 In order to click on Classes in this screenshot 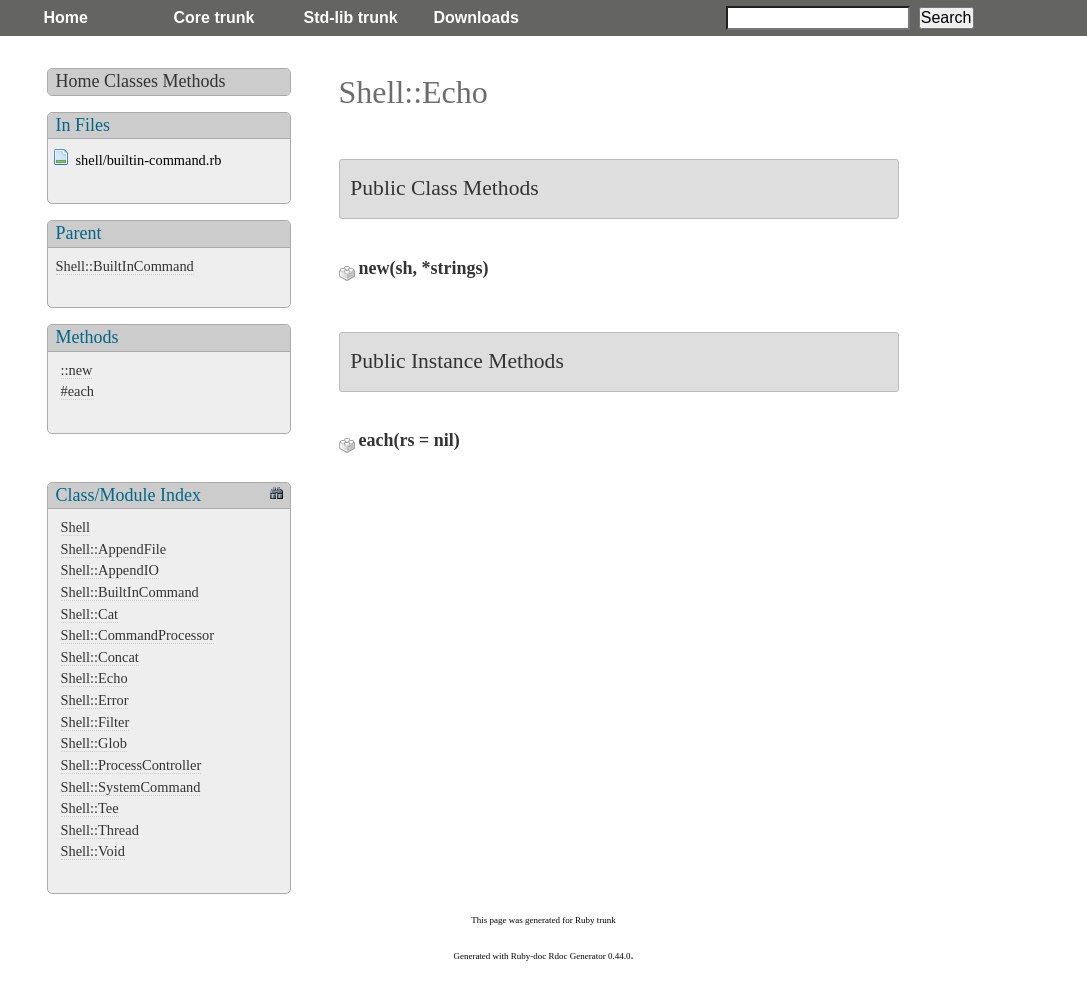, I will do `click(131, 81)`.